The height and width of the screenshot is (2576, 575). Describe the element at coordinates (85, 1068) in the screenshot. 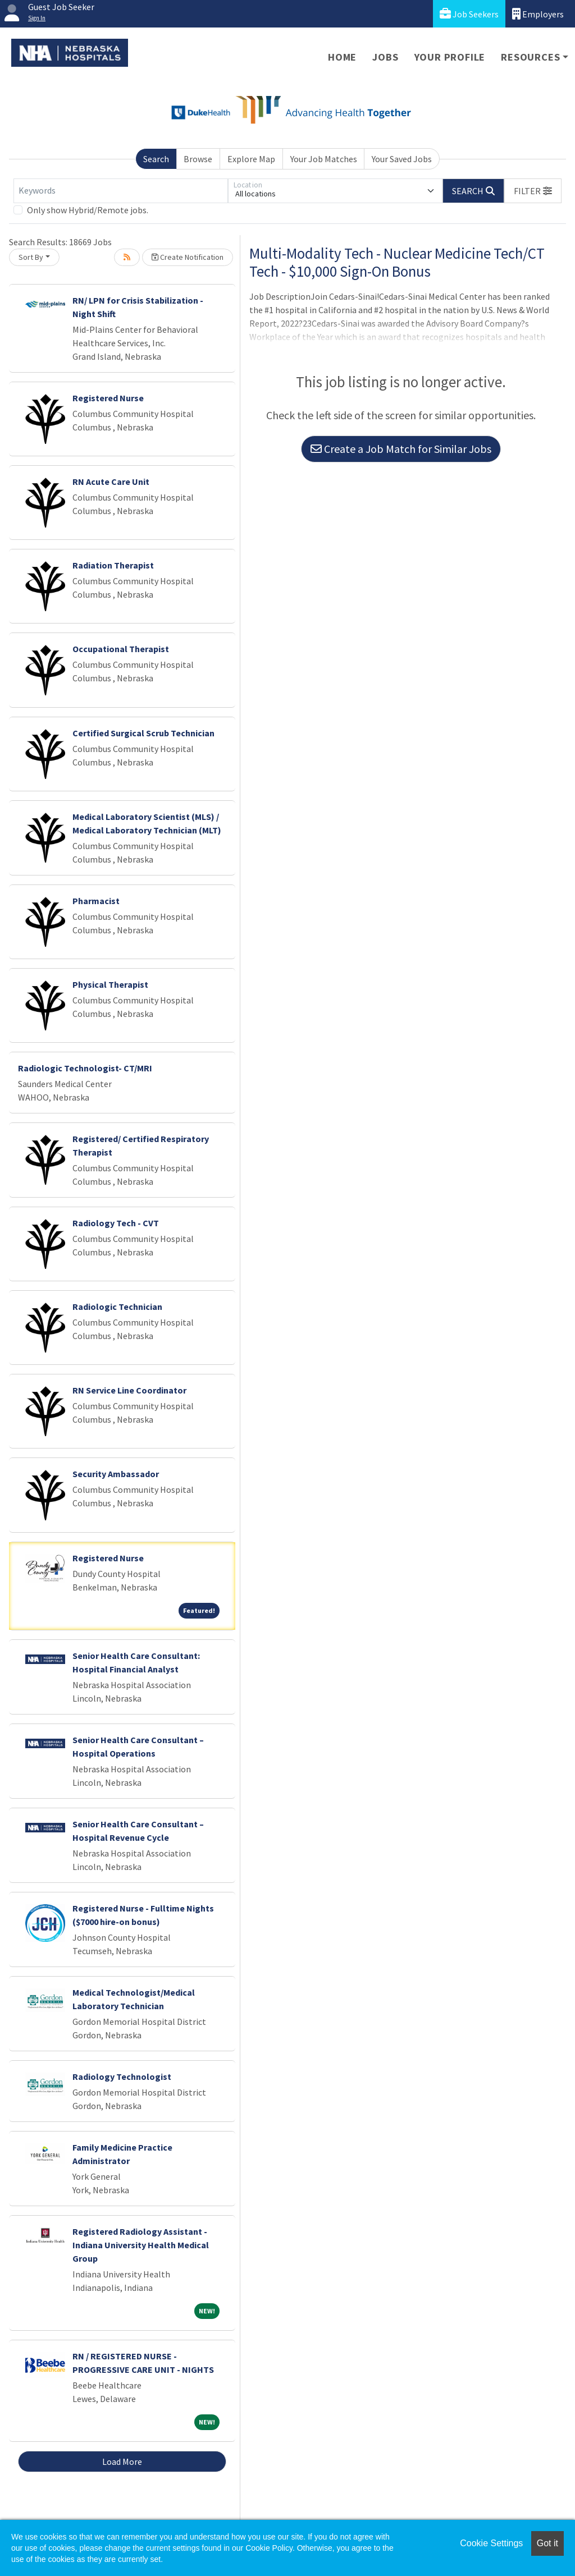

I see `Radiologic Technologist- CT/MRI` at that location.